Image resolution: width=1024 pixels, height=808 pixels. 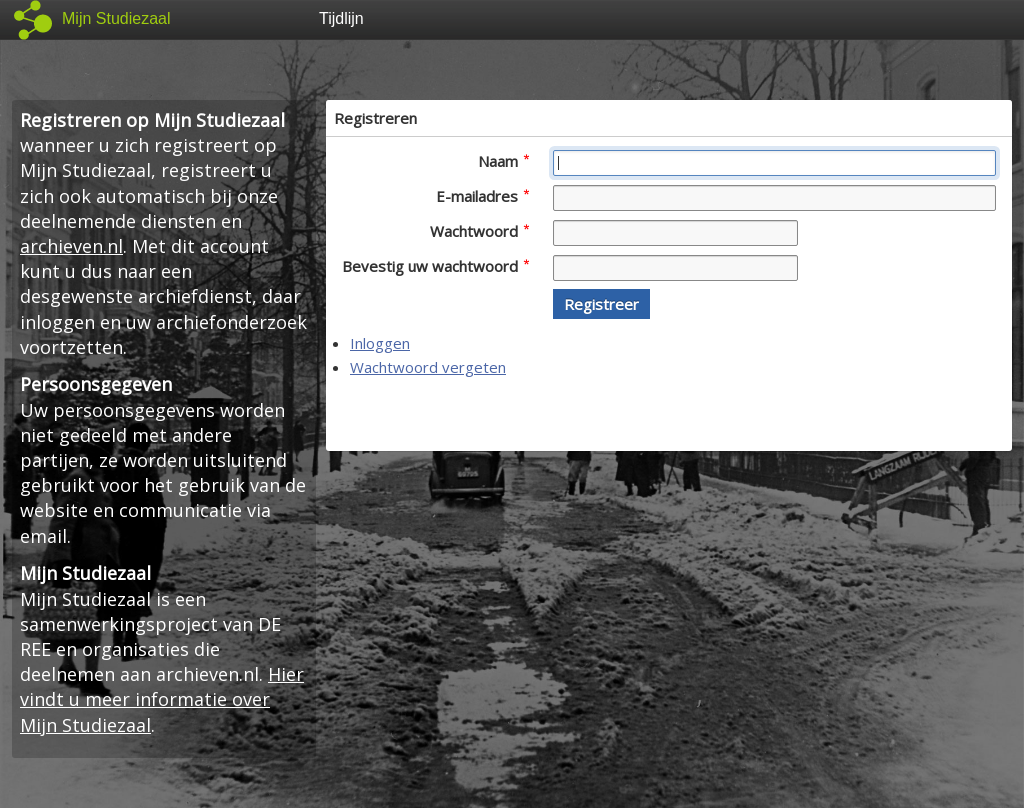 I want to click on Tijdlijn, so click(x=341, y=18).